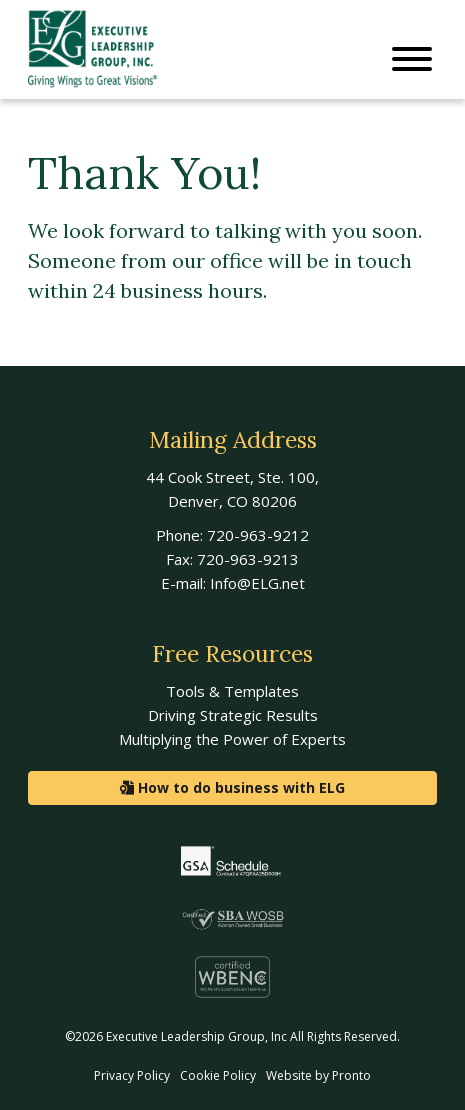 Image resolution: width=465 pixels, height=1110 pixels. What do you see at coordinates (232, 691) in the screenshot?
I see `Tools & Templates` at bounding box center [232, 691].